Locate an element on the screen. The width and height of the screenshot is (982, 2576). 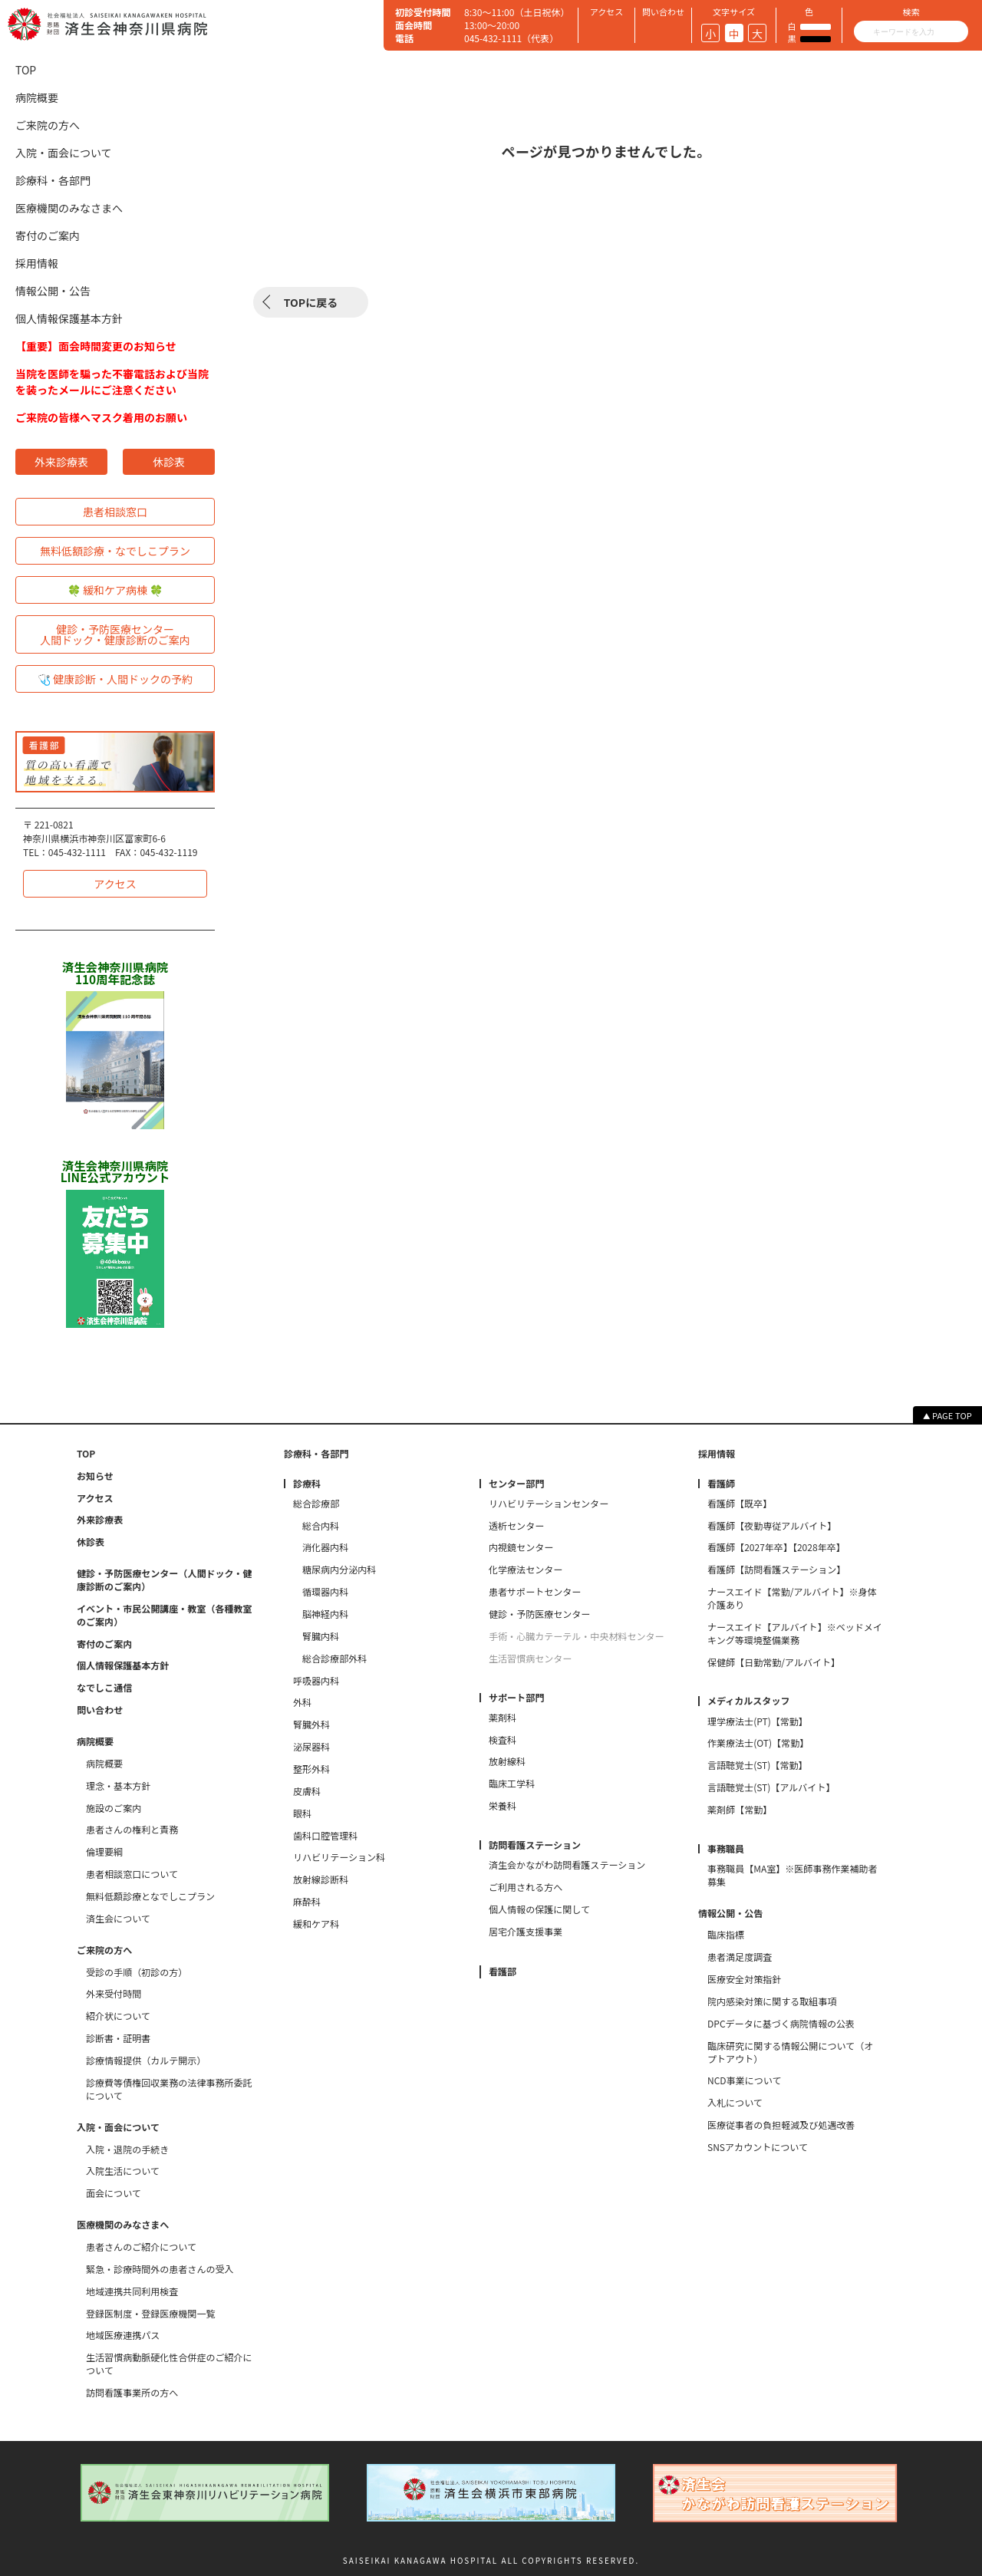
健診・予防医療センター人間ドック・健康診断のご案内 is located at coordinates (115, 634).